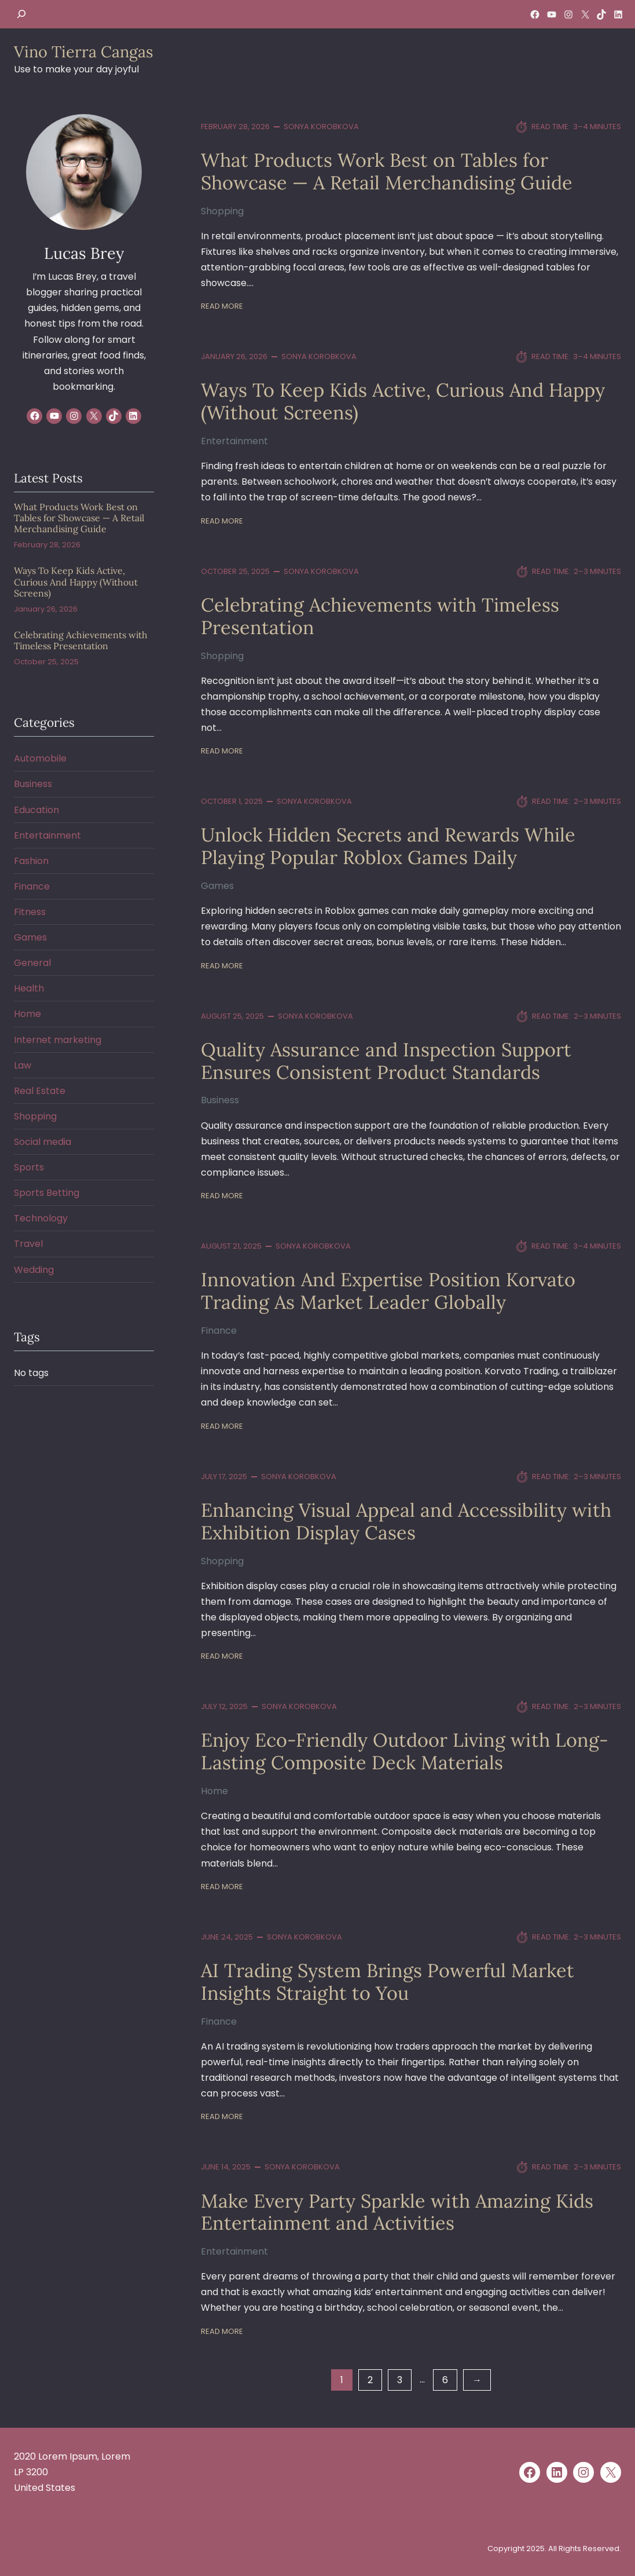 Image resolution: width=635 pixels, height=2576 pixels. I want to click on Ways To Keep Kids Active, Curious And Happy (Without Screens), so click(403, 401).